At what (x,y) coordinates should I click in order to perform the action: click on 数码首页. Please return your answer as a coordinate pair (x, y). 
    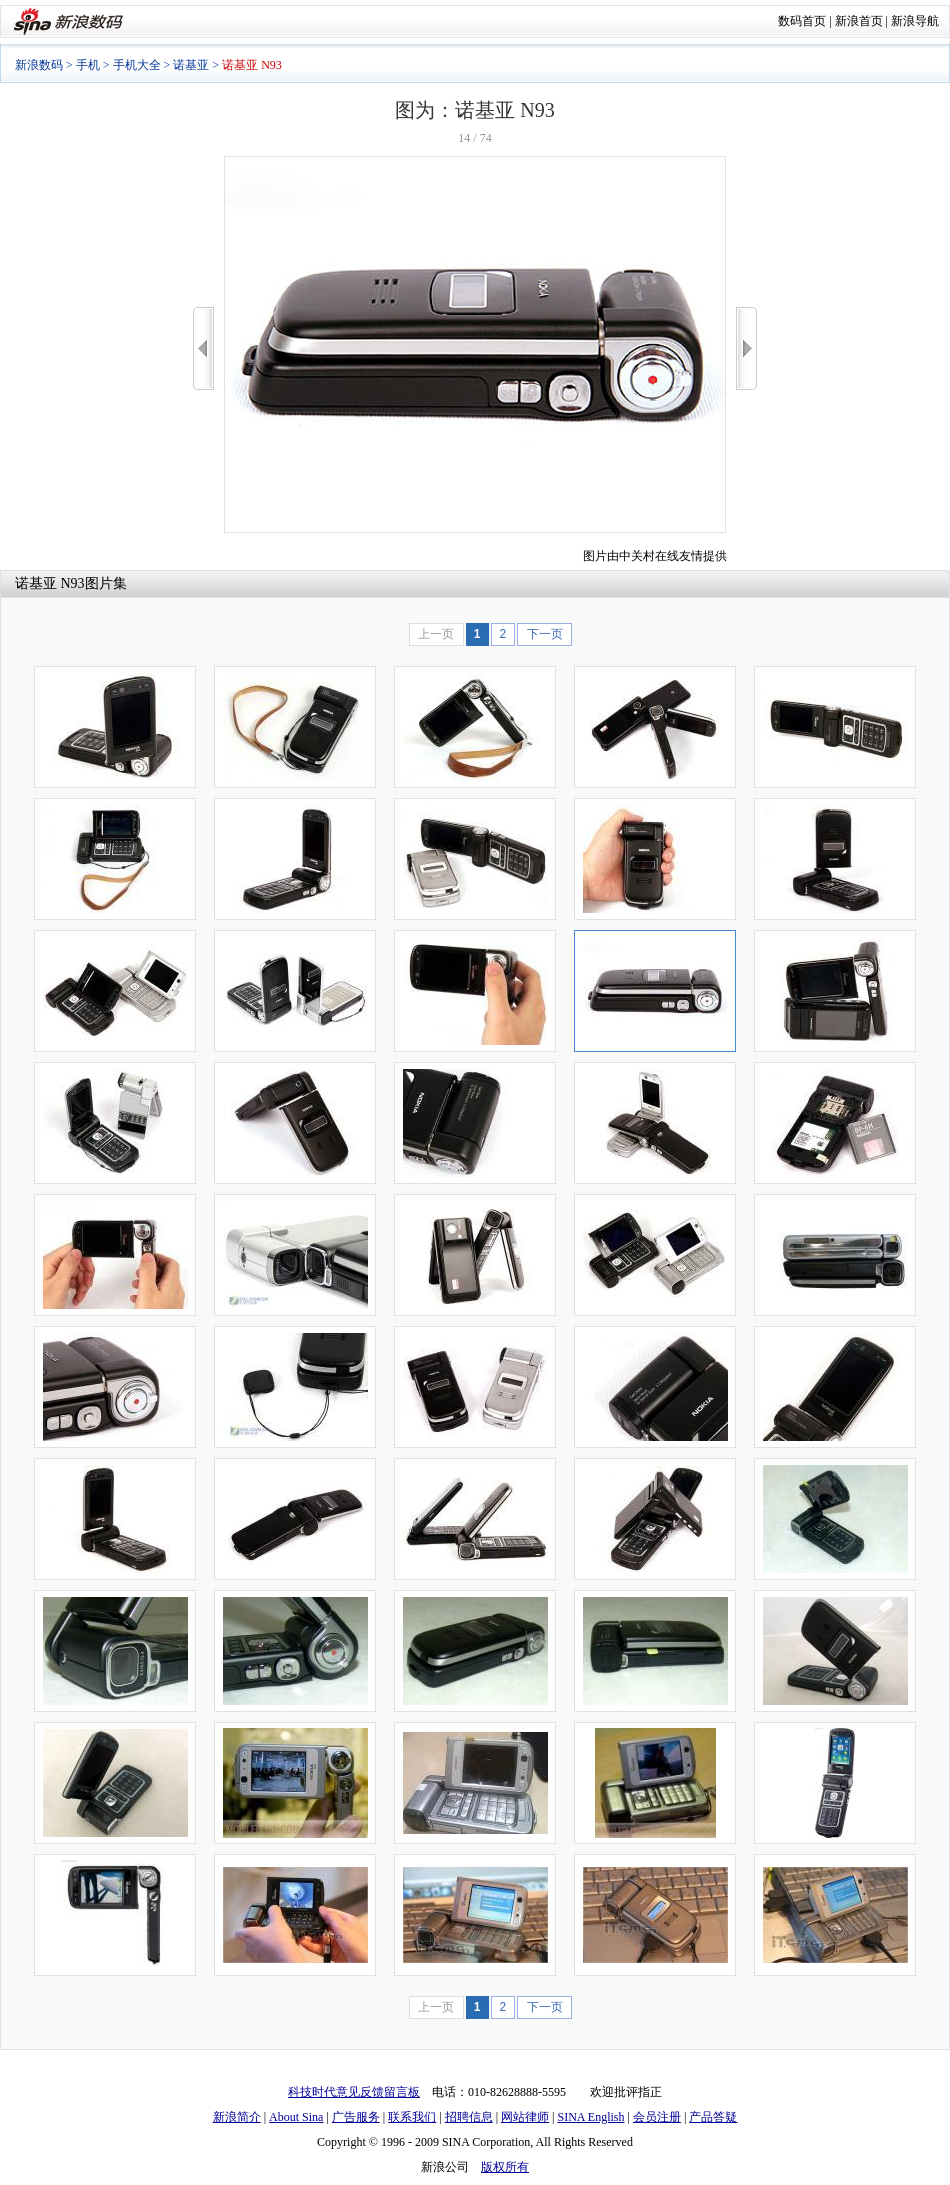
    Looking at the image, I should click on (802, 21).